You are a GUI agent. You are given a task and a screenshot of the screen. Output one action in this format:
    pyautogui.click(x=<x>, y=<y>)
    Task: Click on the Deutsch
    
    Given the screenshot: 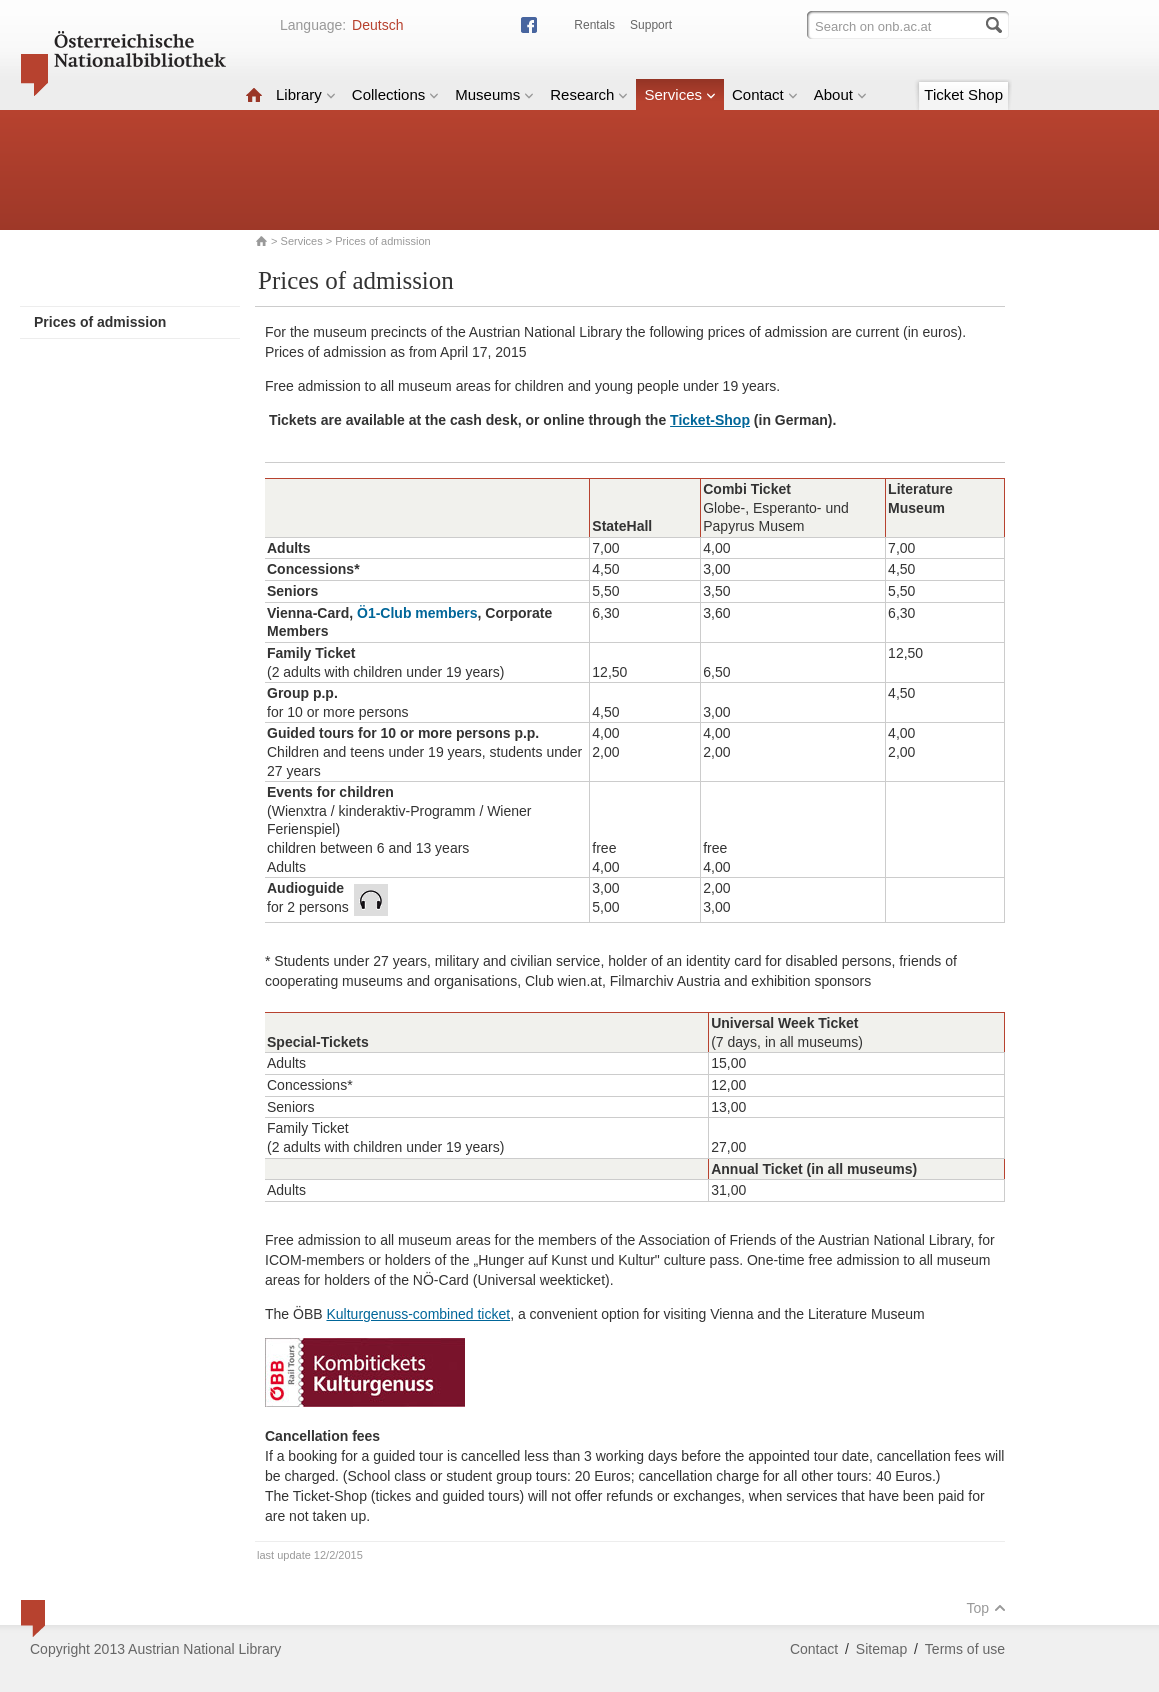 What is the action you would take?
    pyautogui.click(x=377, y=25)
    